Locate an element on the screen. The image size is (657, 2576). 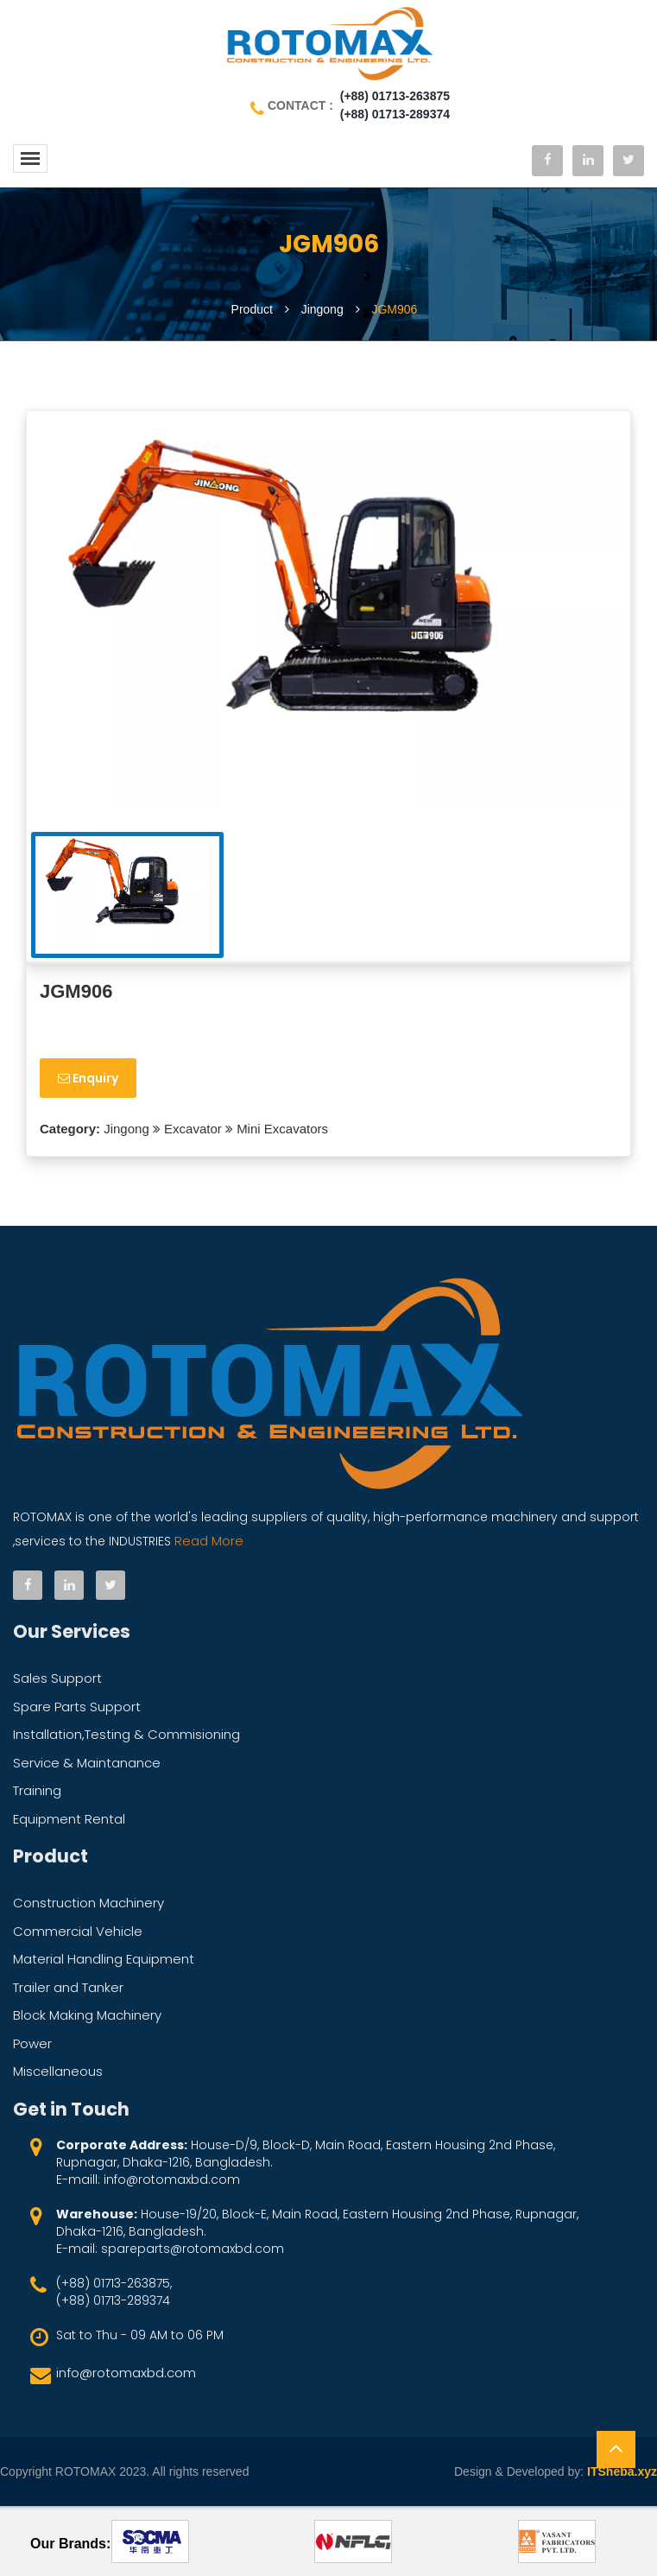
Enquiry is located at coordinates (88, 1078).